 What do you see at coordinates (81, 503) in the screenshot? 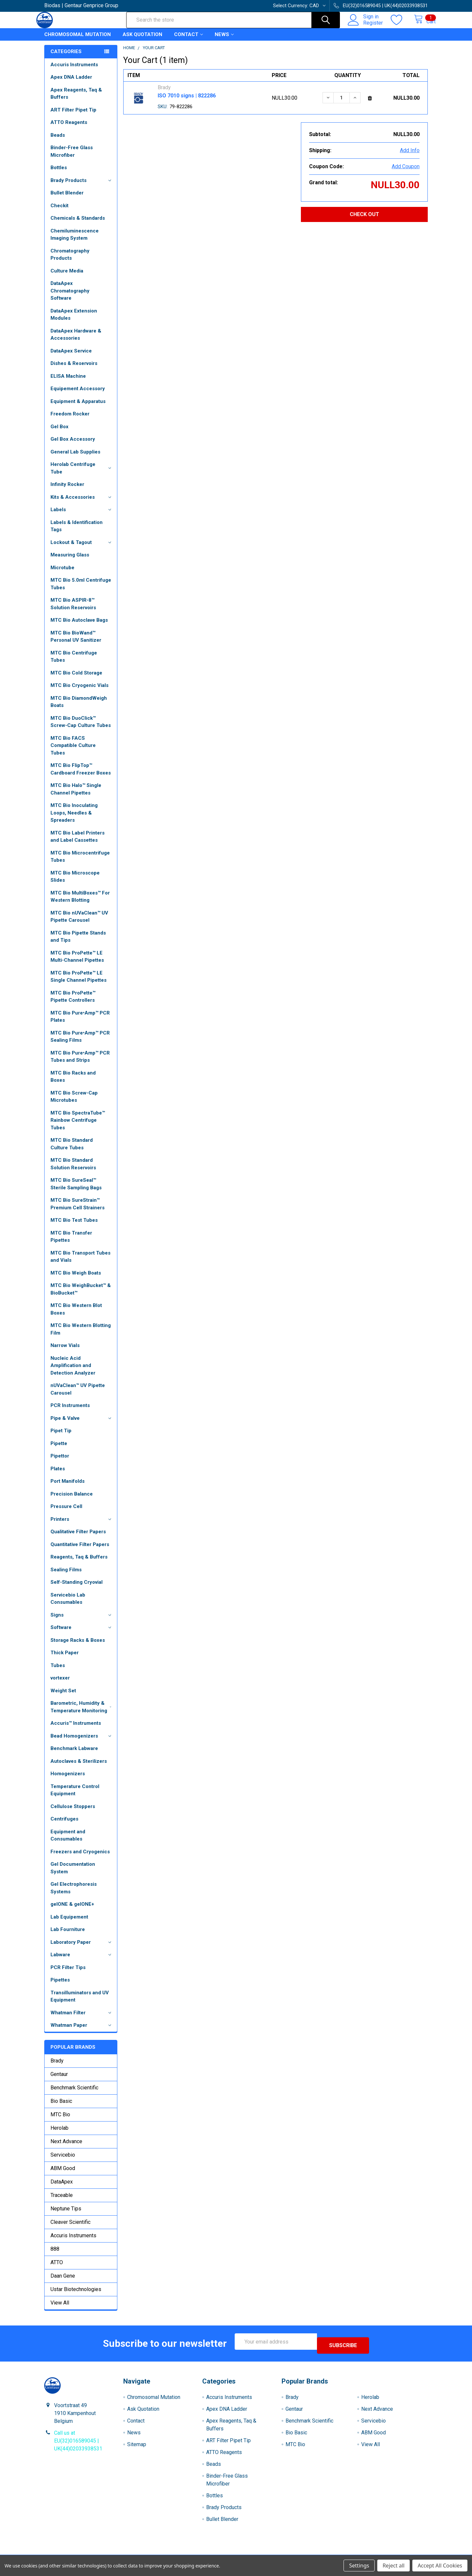
I see `Kits & Accessories` at bounding box center [81, 503].